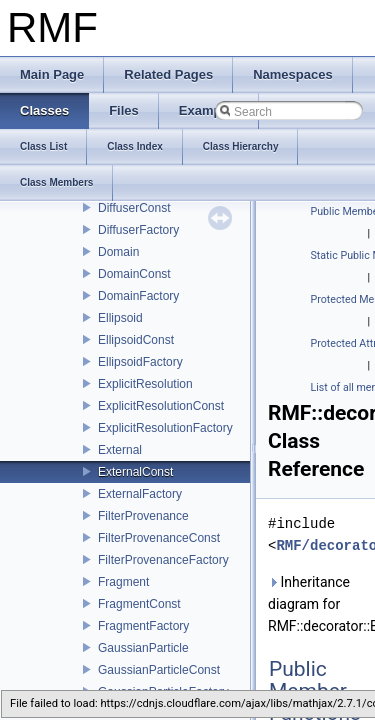 The width and height of the screenshot is (375, 720). What do you see at coordinates (161, 406) in the screenshot?
I see `ExplicitResolutionConst` at bounding box center [161, 406].